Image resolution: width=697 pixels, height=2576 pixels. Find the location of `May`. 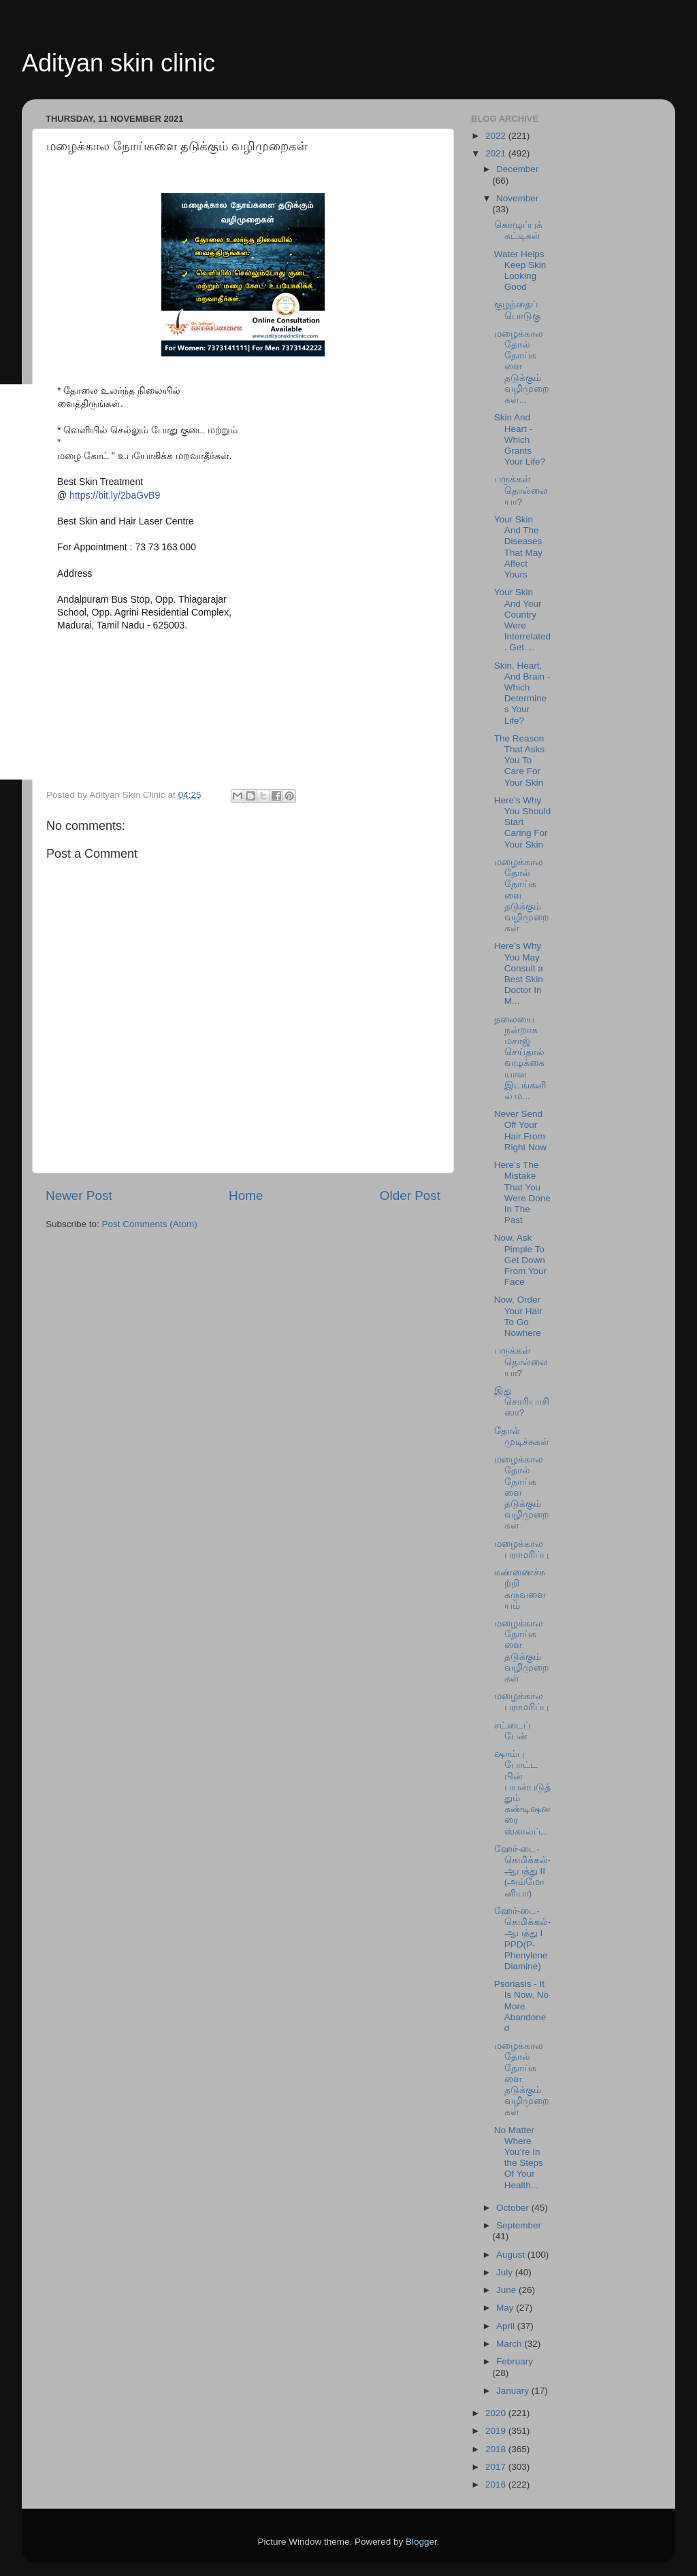

May is located at coordinates (506, 2308).